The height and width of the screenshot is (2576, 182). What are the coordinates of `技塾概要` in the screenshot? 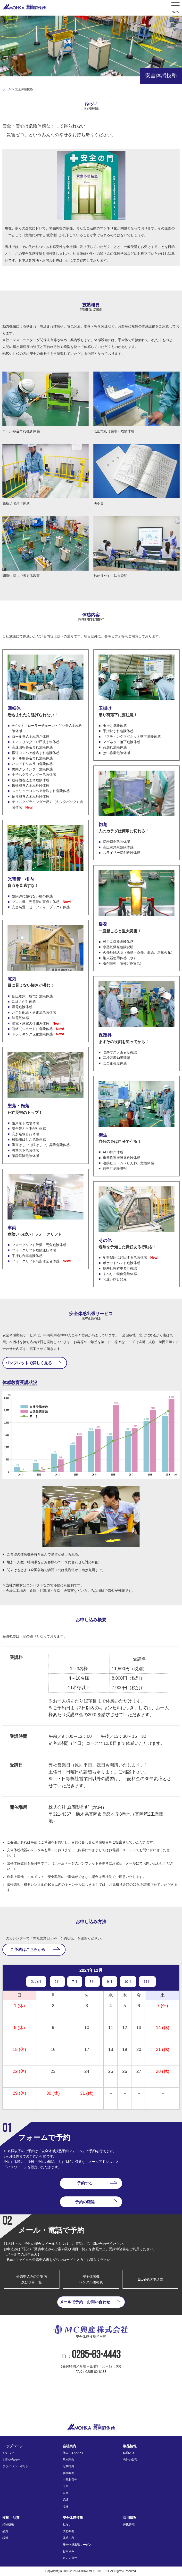 It's located at (68, 2531).